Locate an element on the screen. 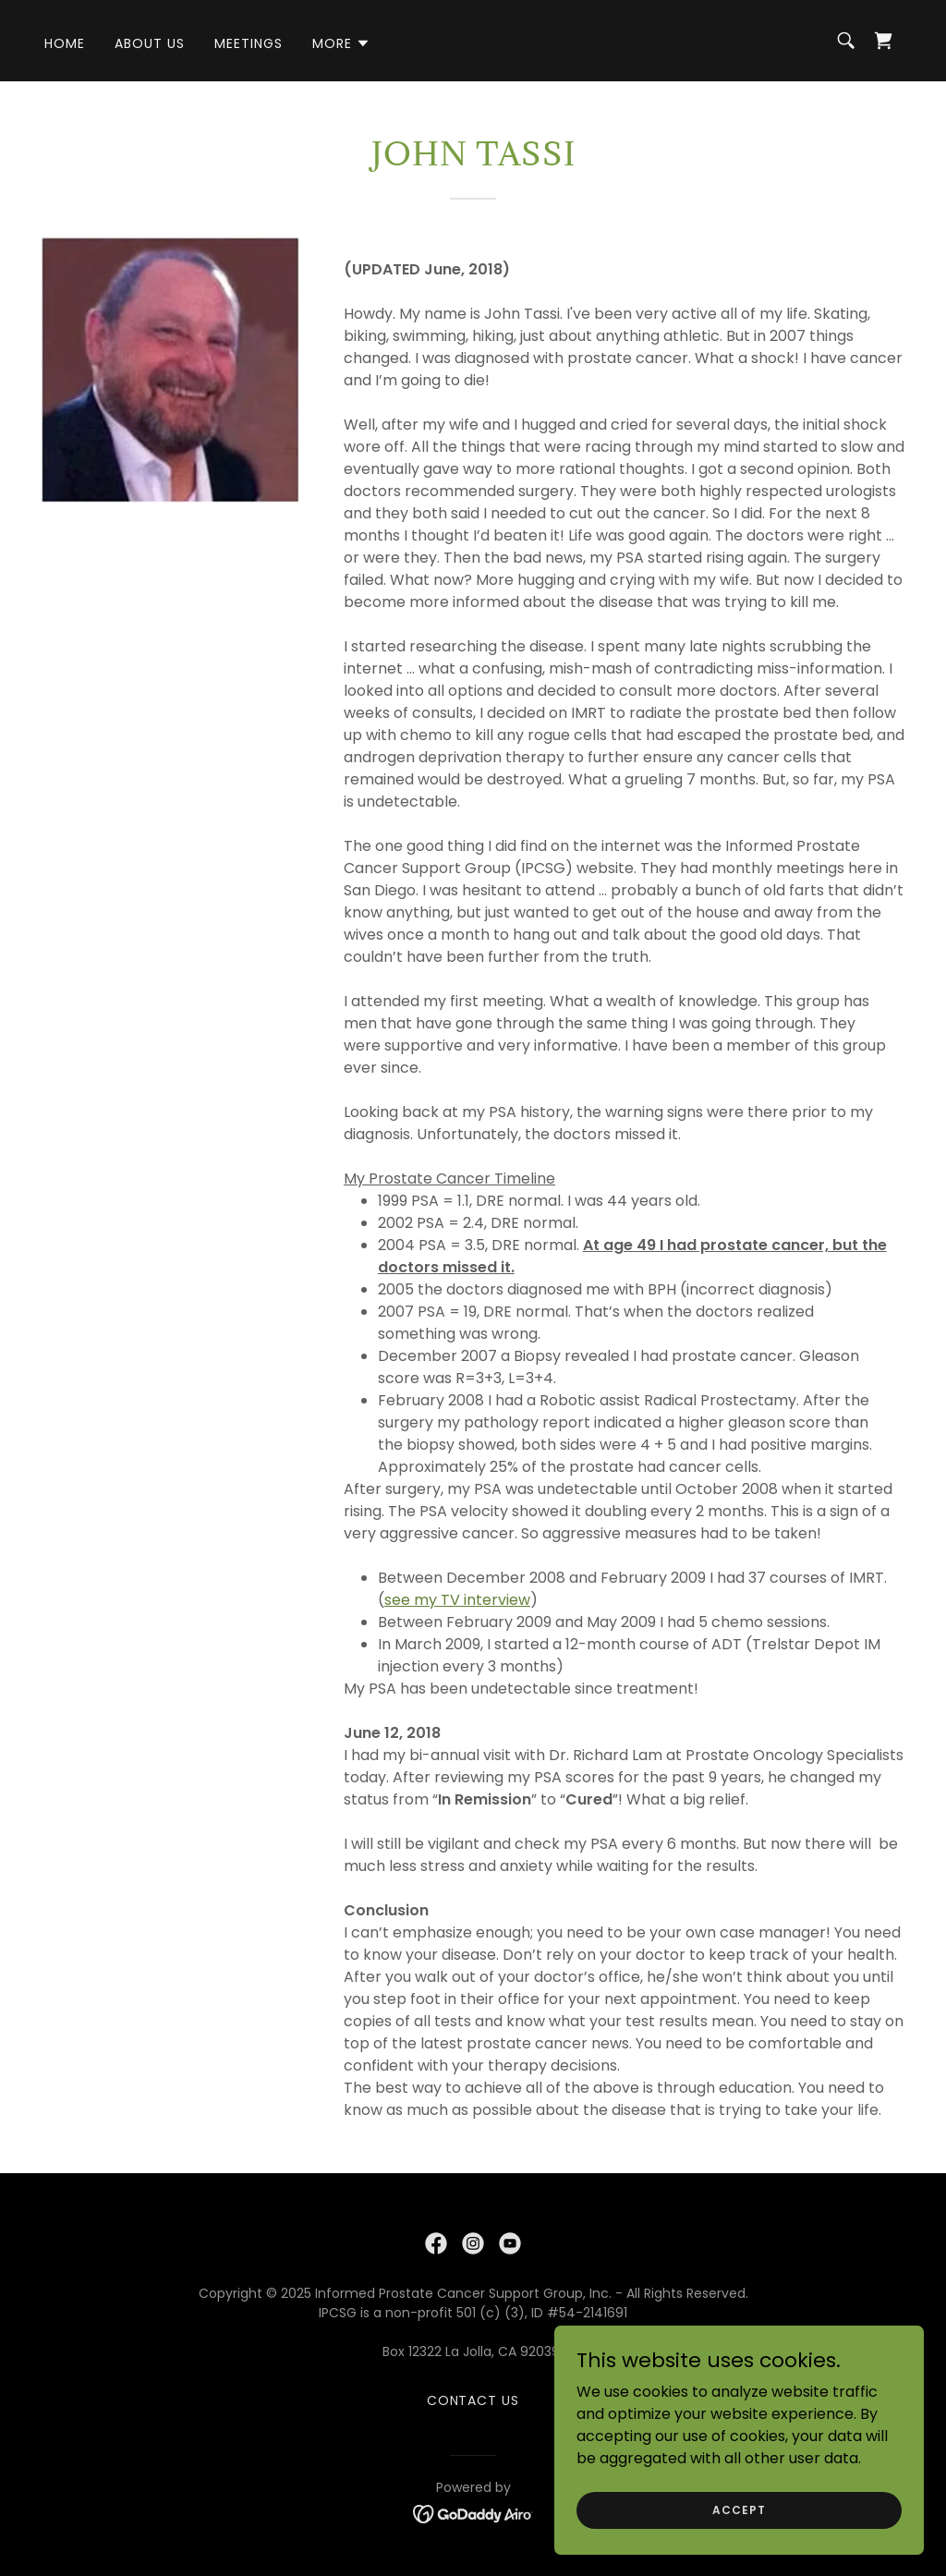  Home [link] is located at coordinates (64, 43).